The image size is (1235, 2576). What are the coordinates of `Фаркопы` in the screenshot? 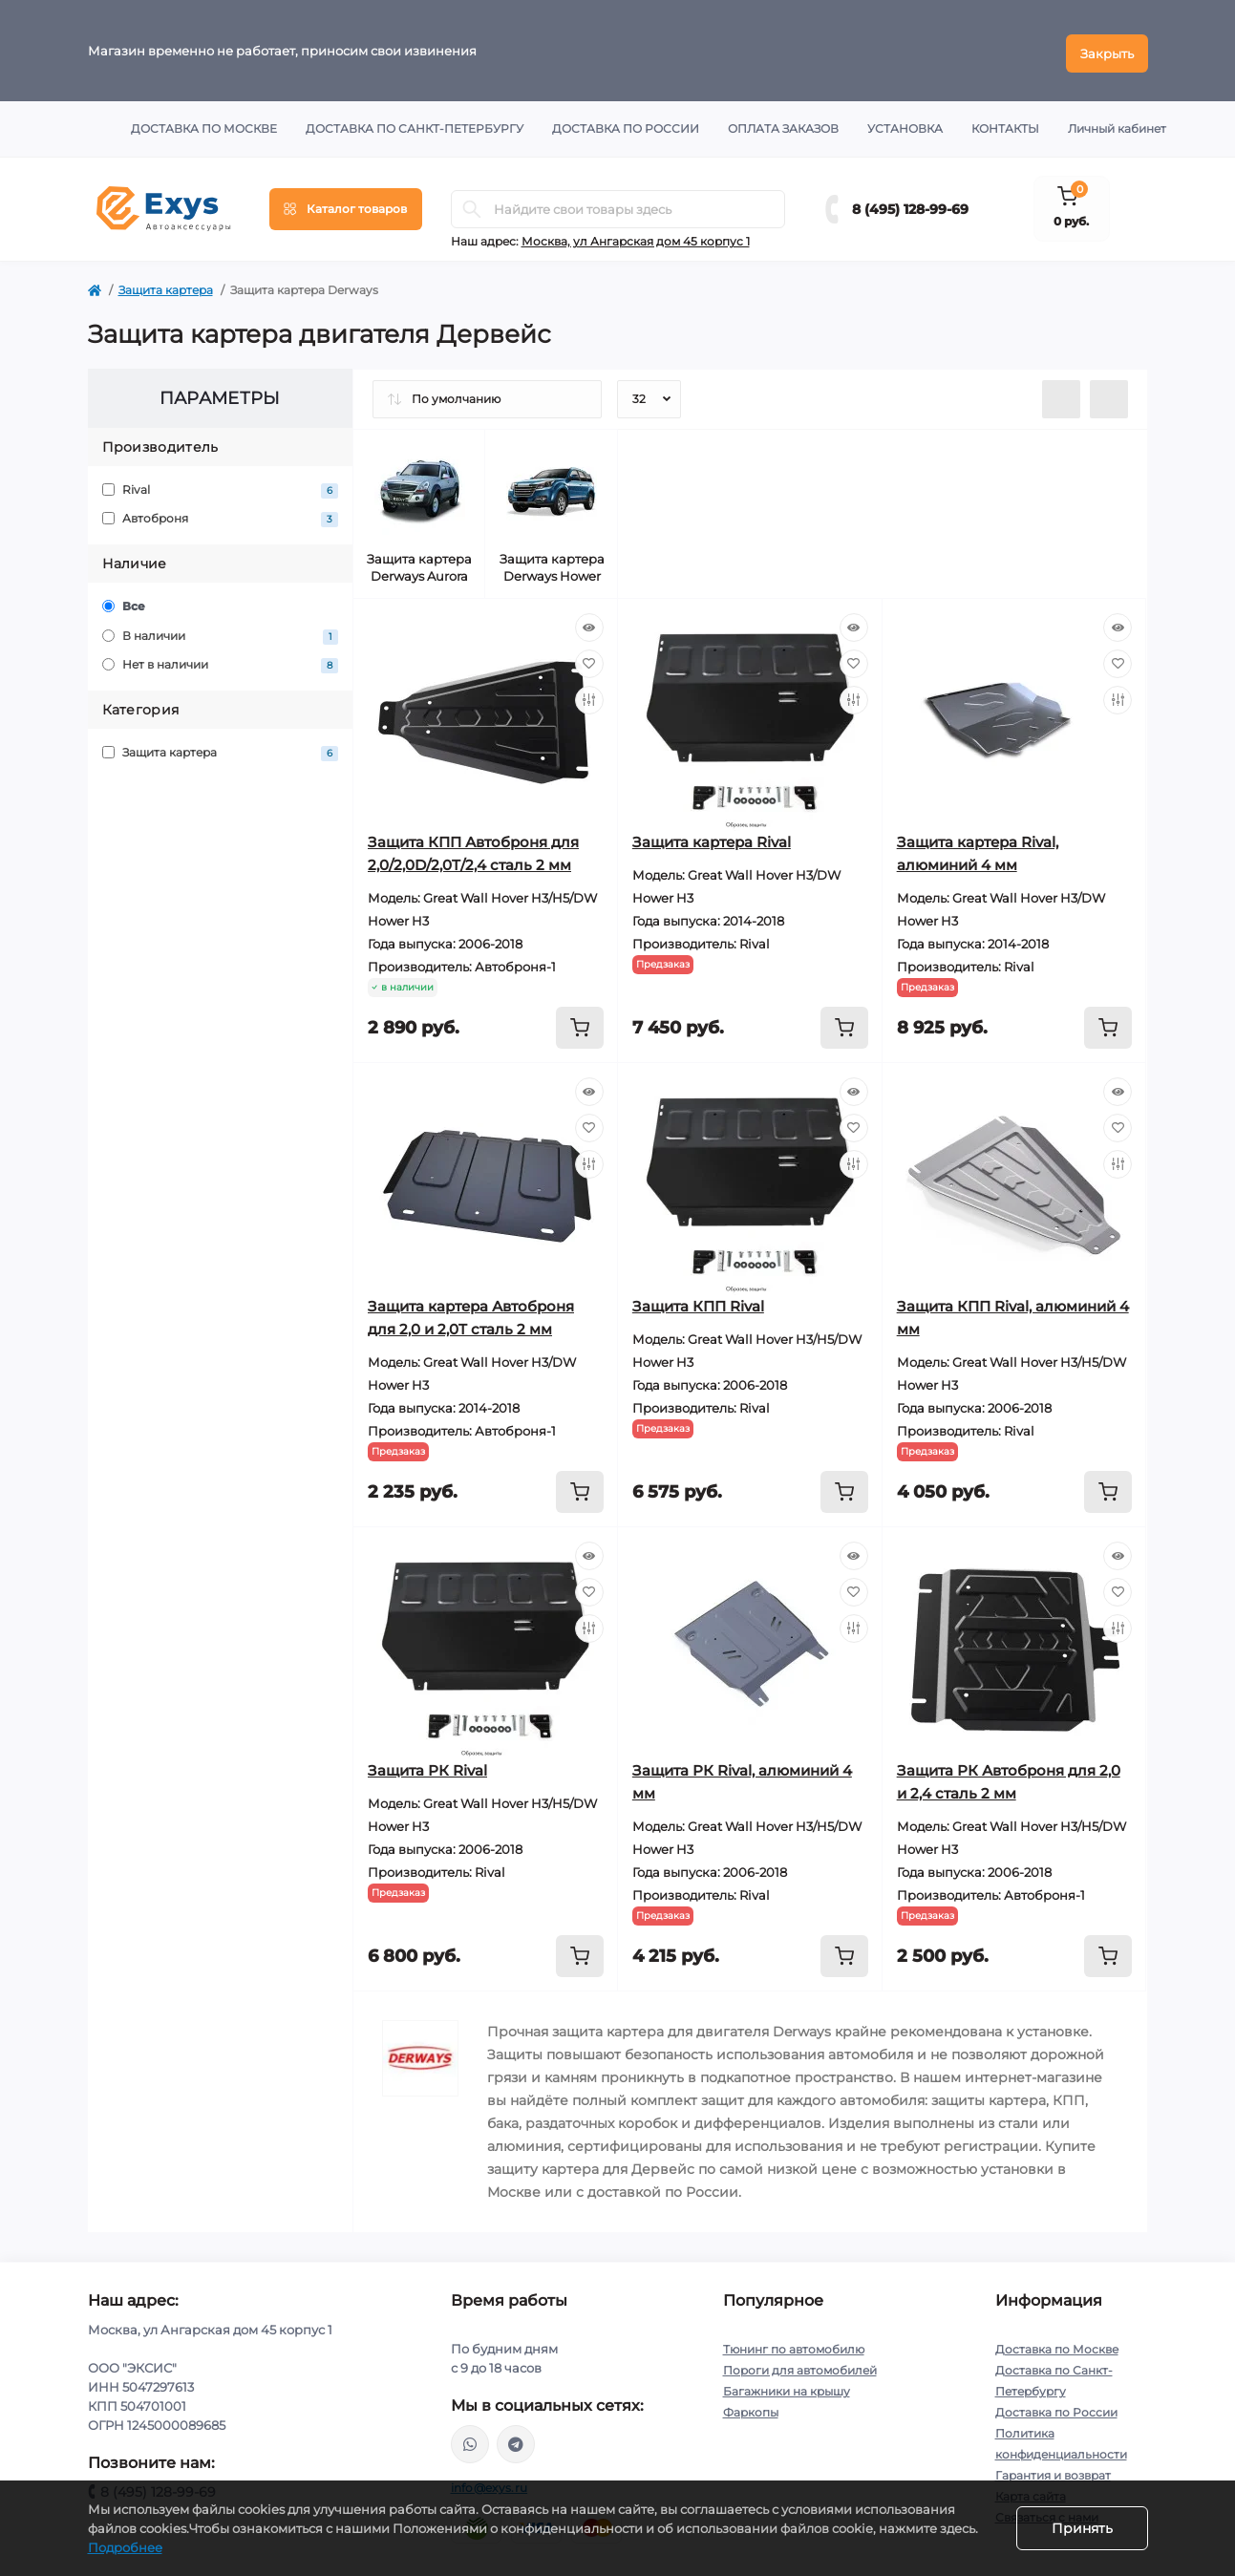 It's located at (750, 2406).